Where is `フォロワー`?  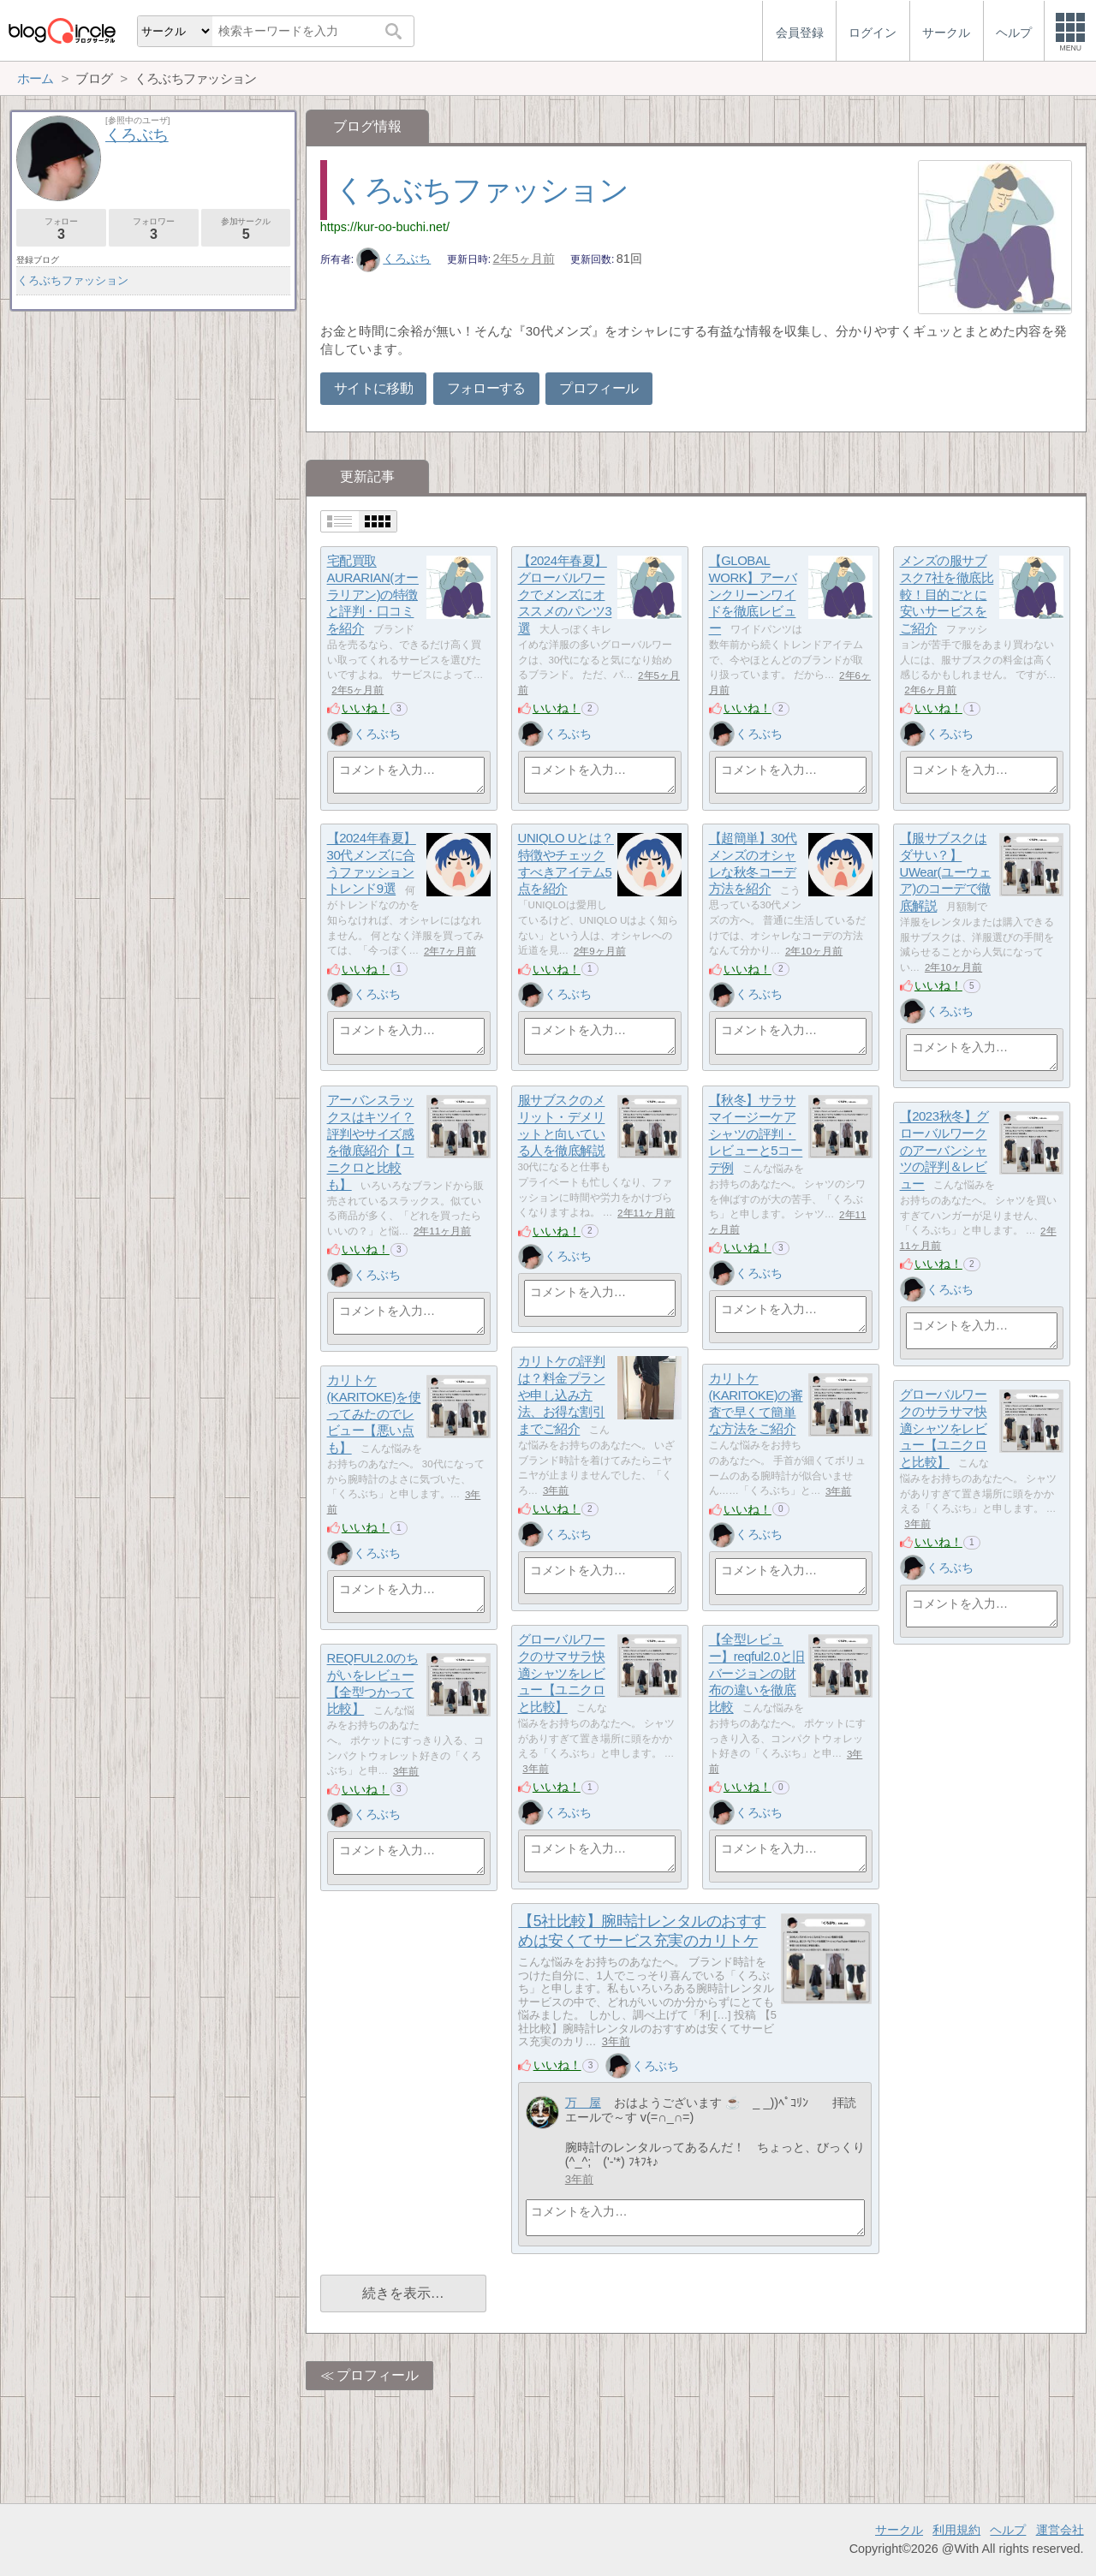
フォロワー is located at coordinates (154, 229).